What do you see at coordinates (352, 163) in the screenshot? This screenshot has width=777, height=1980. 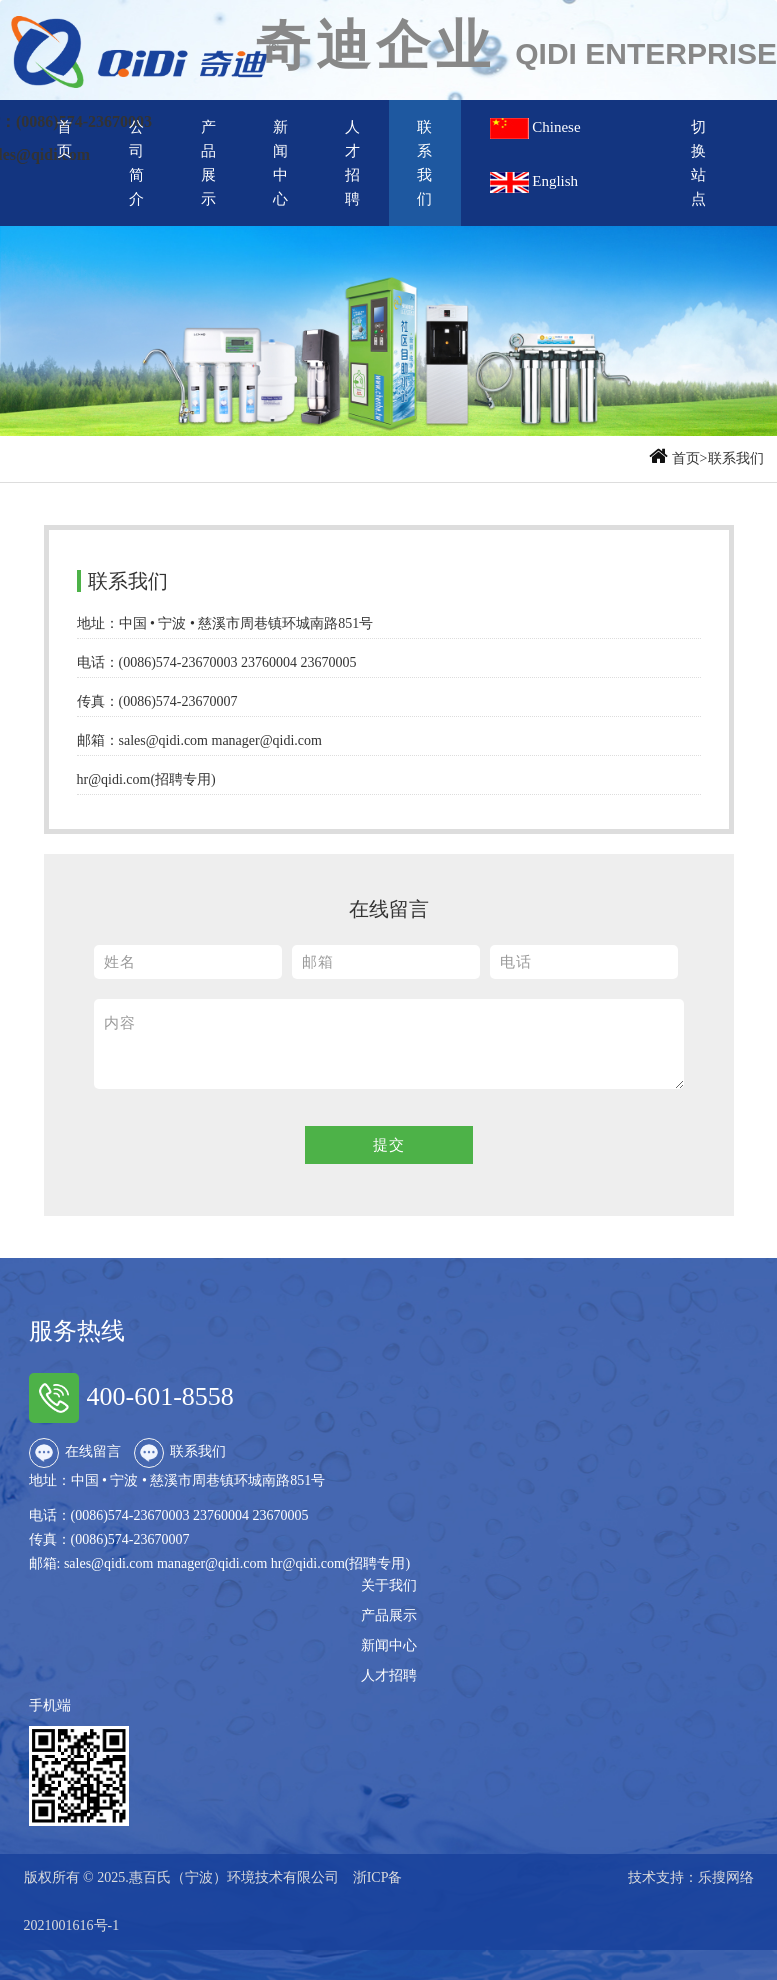 I see `人才招聘` at bounding box center [352, 163].